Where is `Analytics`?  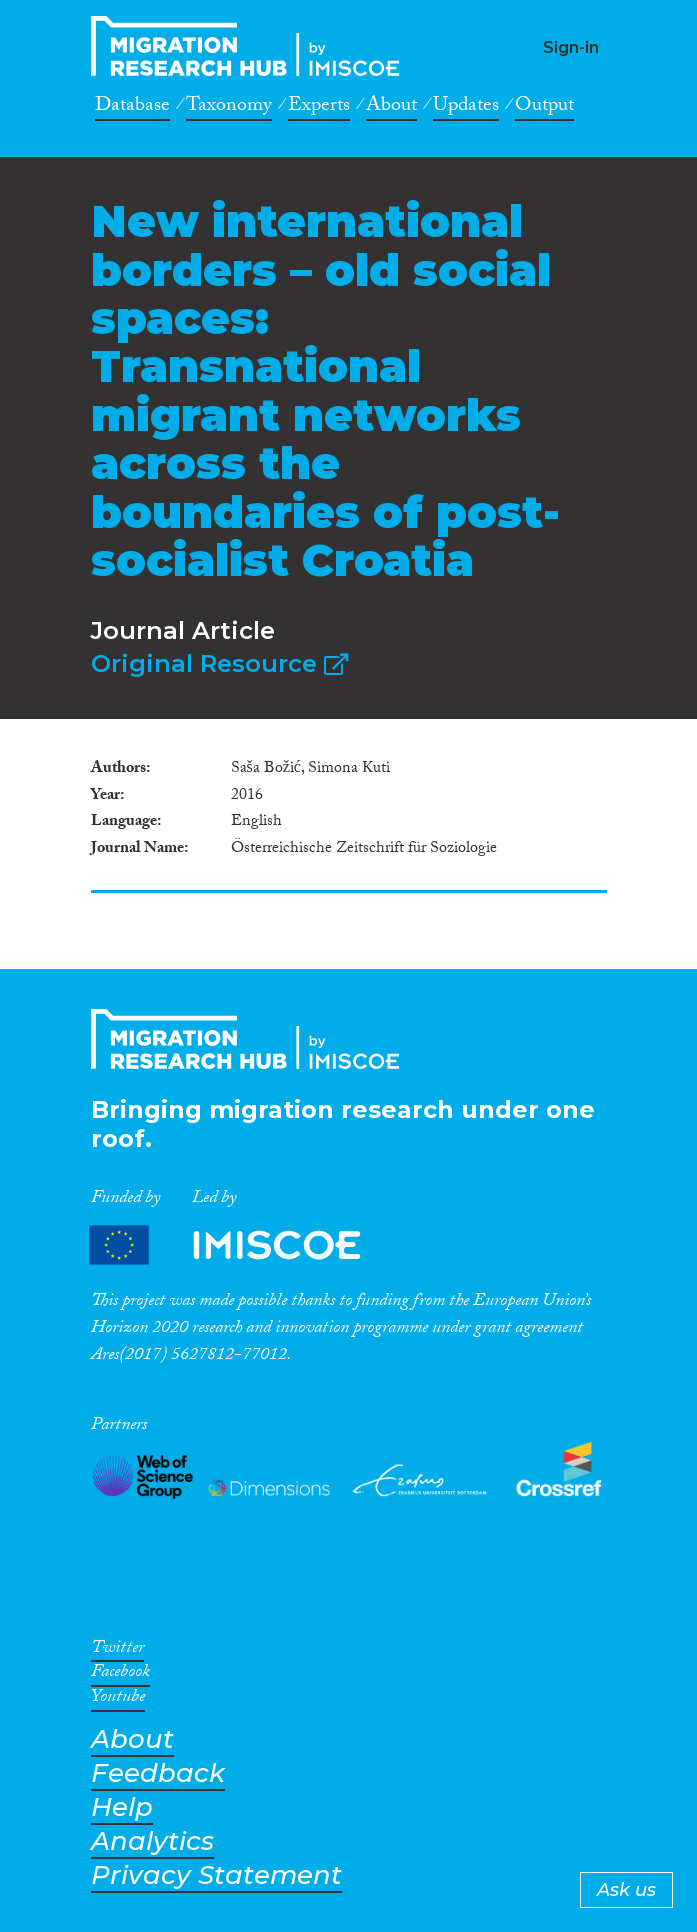
Analytics is located at coordinates (152, 1841).